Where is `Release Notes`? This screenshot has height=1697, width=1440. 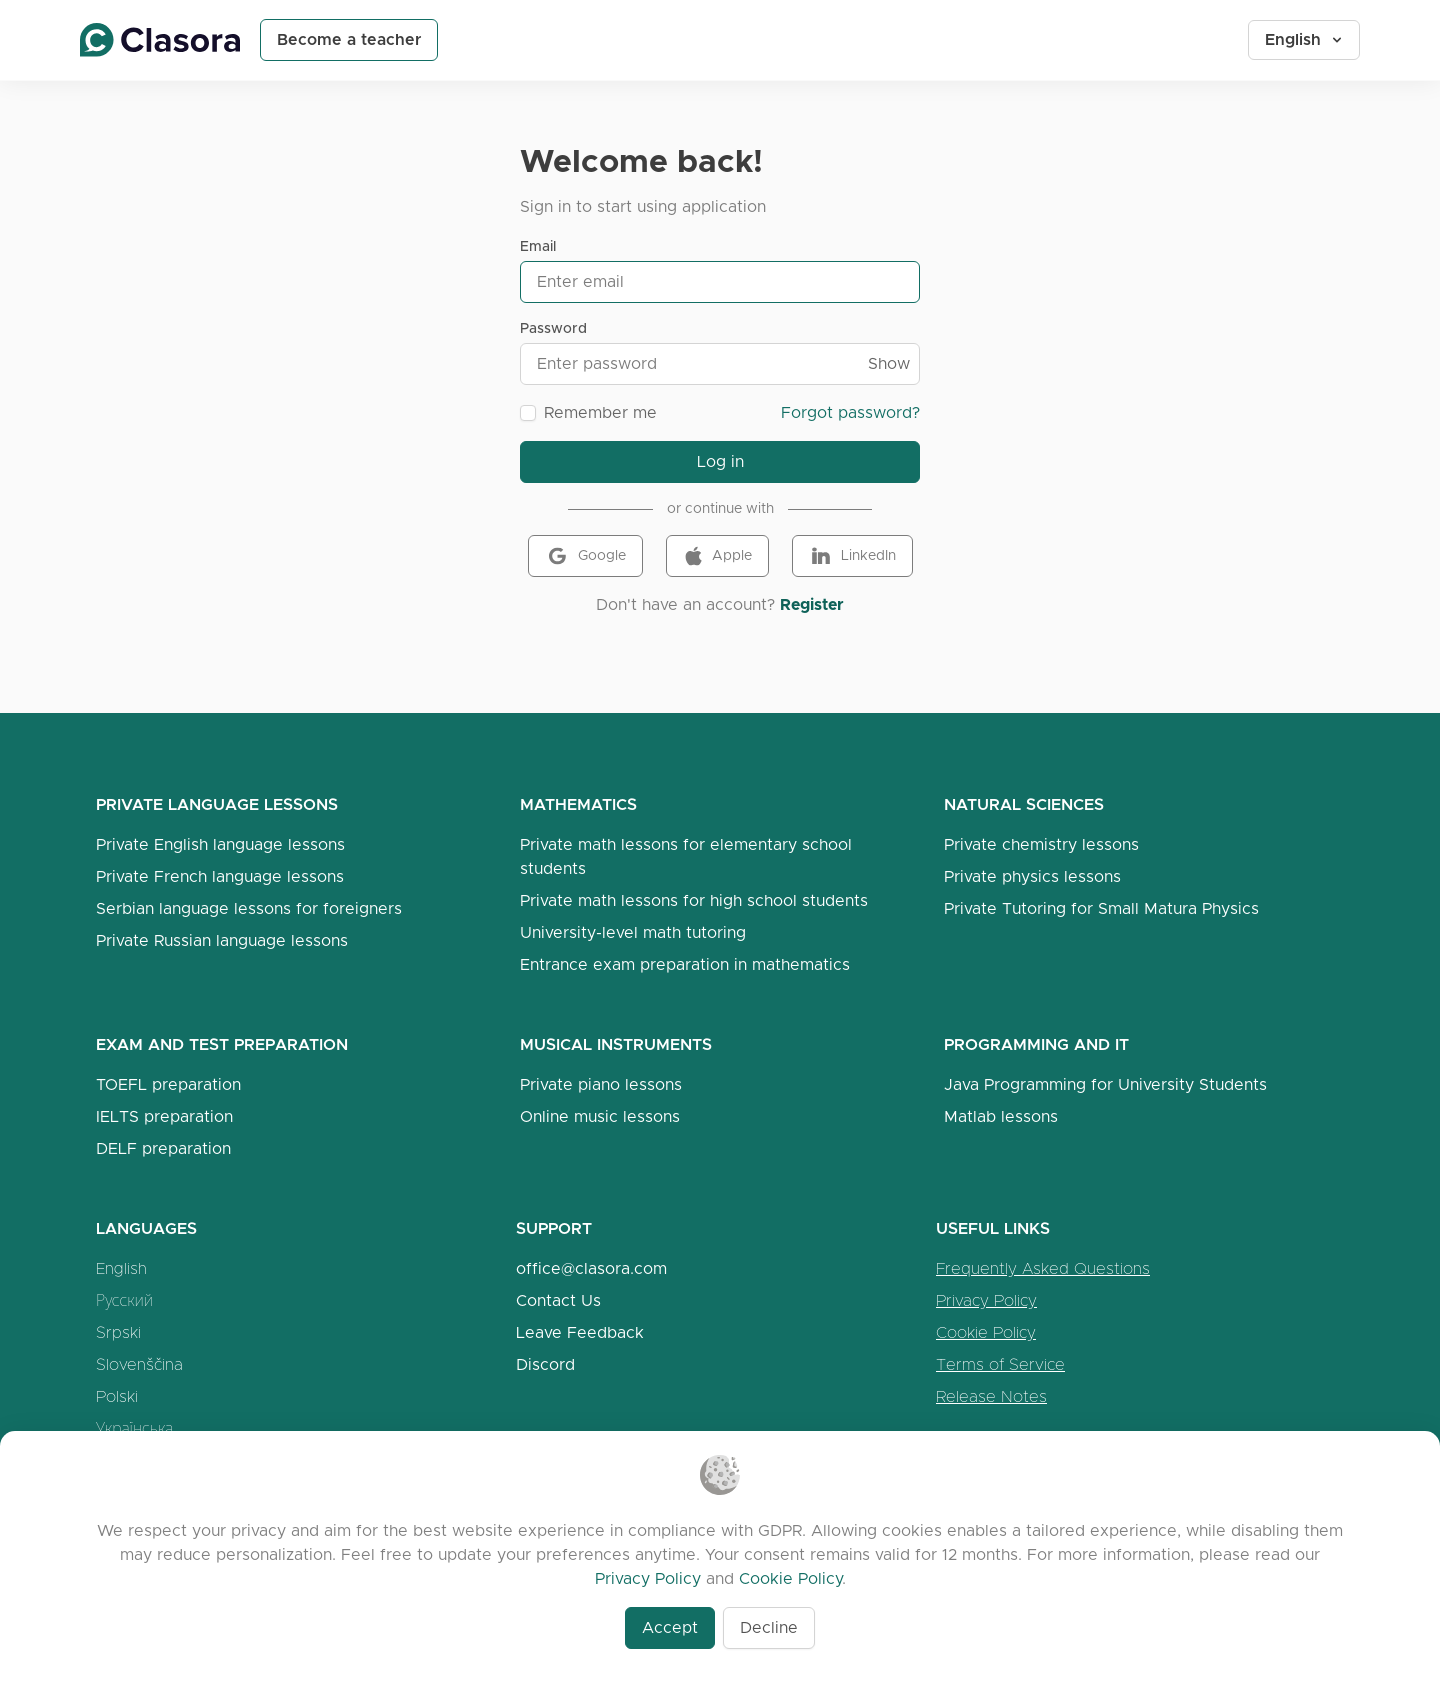
Release Notes is located at coordinates (991, 1396).